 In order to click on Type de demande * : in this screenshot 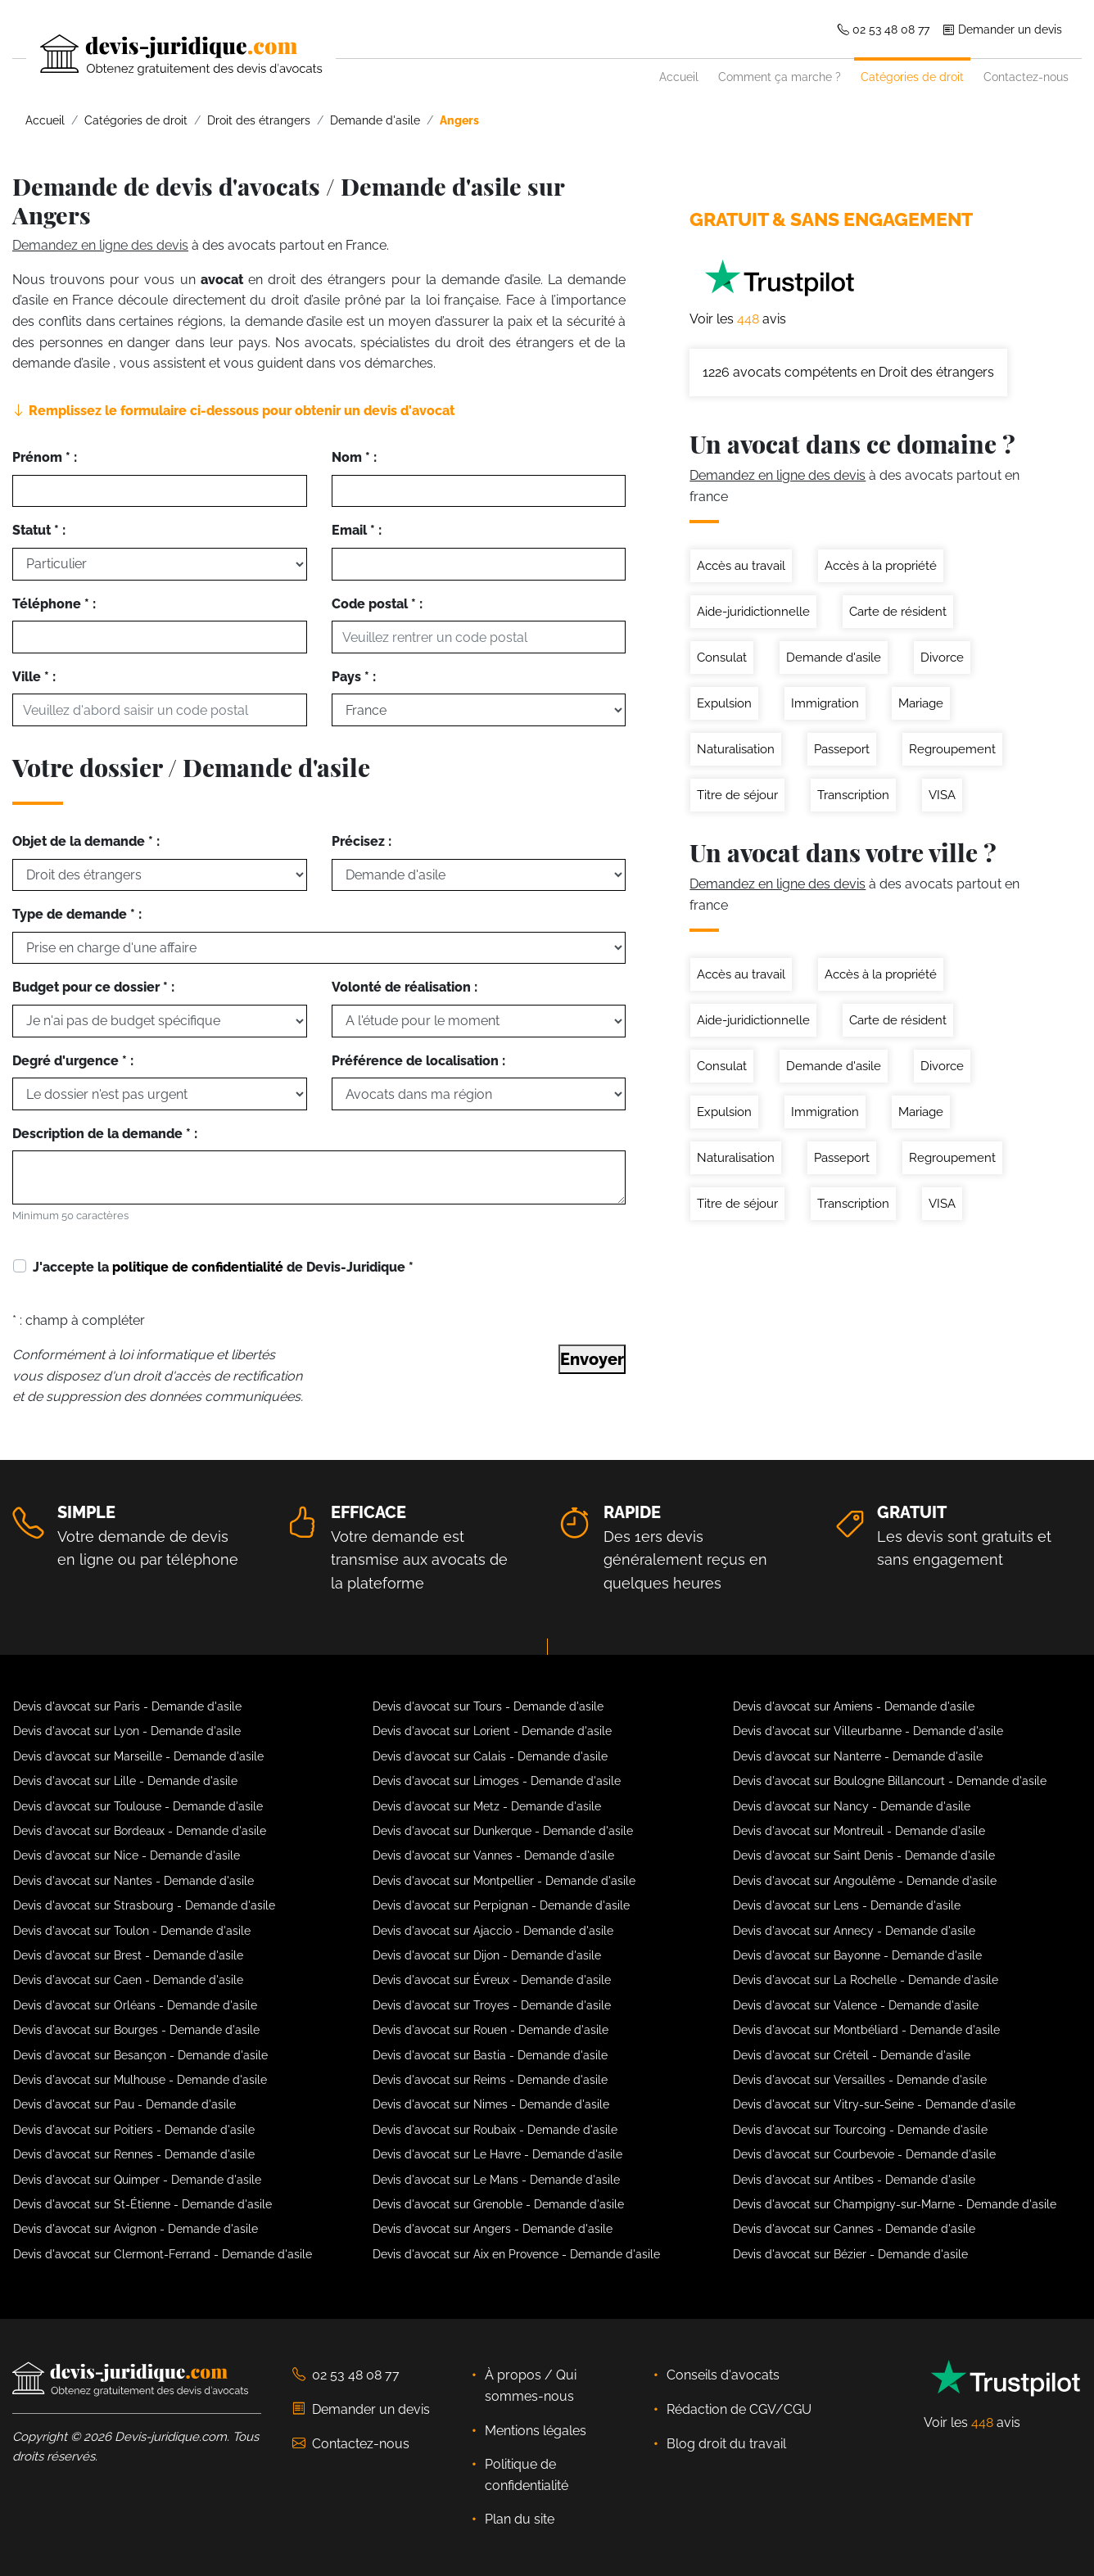, I will do `click(77, 914)`.